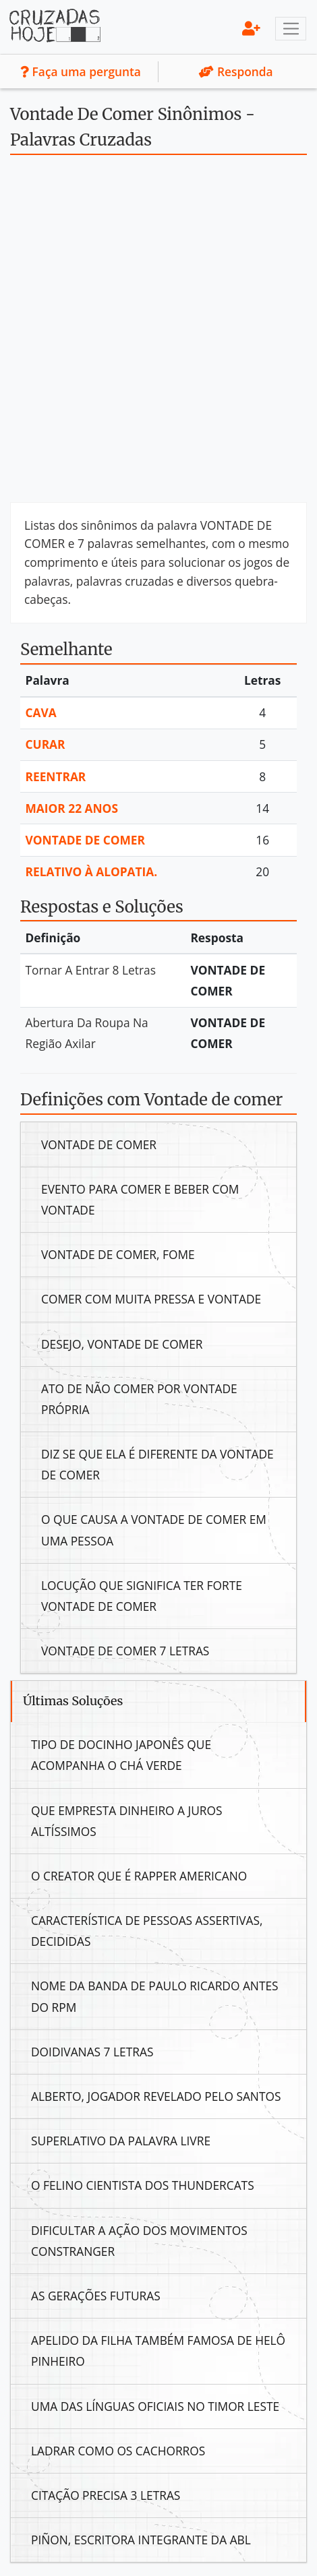 Image resolution: width=317 pixels, height=2576 pixels. Describe the element at coordinates (120, 2141) in the screenshot. I see `Superlativo Da Palavra Livre` at that location.